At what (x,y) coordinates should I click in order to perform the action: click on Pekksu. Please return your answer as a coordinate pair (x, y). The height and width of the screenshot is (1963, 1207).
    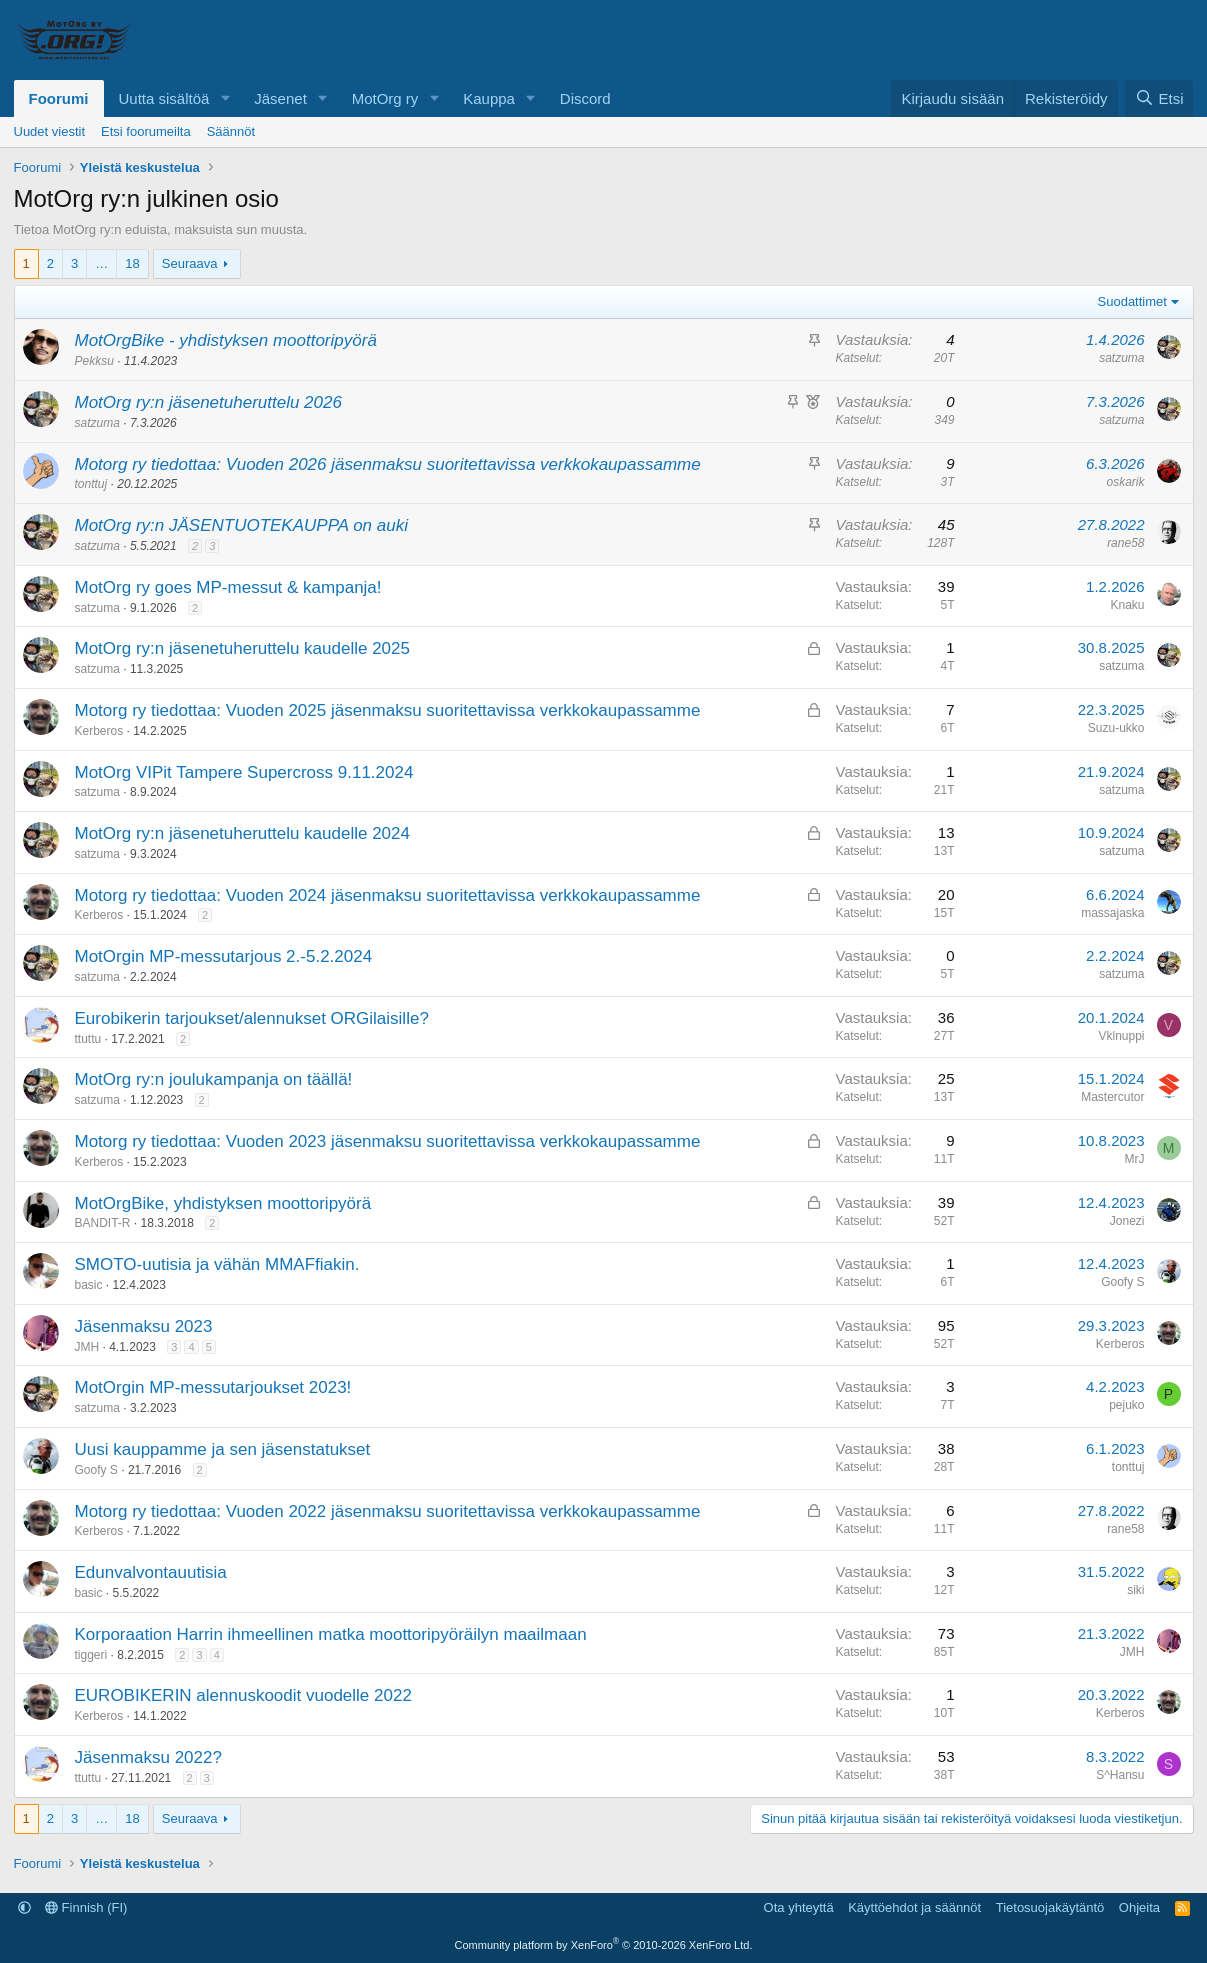
    Looking at the image, I should click on (94, 361).